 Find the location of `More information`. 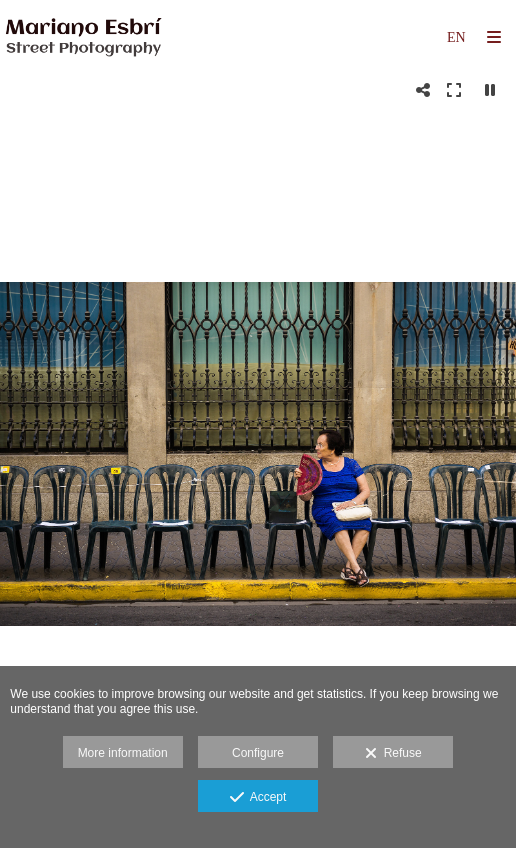

More information is located at coordinates (123, 753).